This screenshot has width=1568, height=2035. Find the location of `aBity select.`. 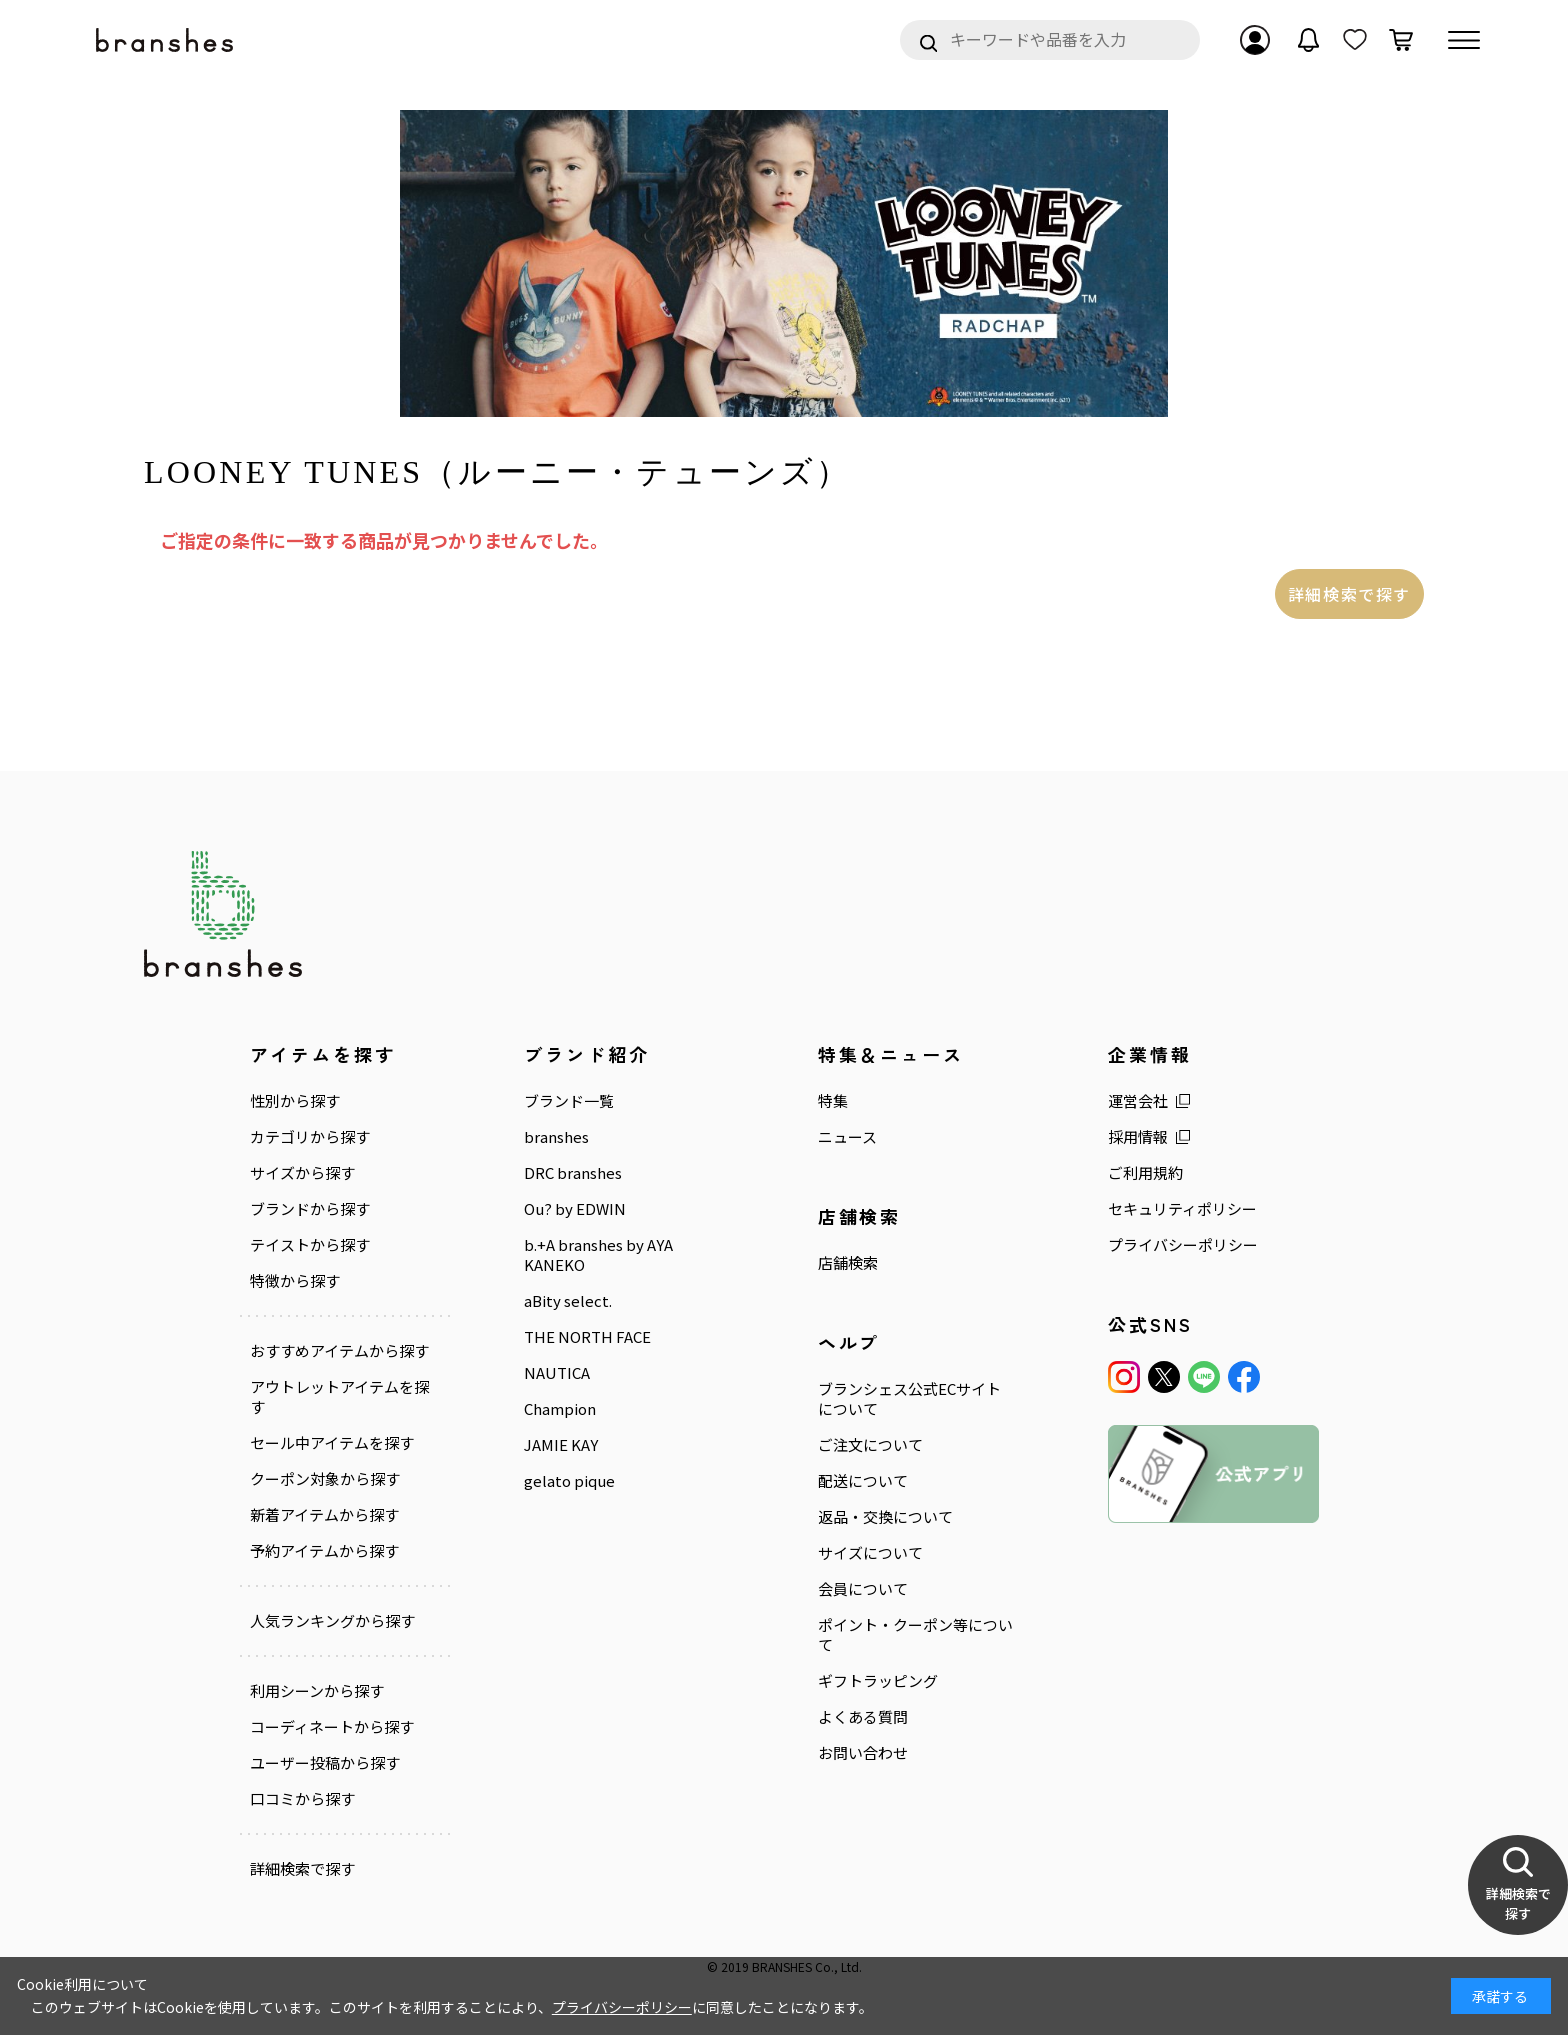

aBity select. is located at coordinates (568, 1301).